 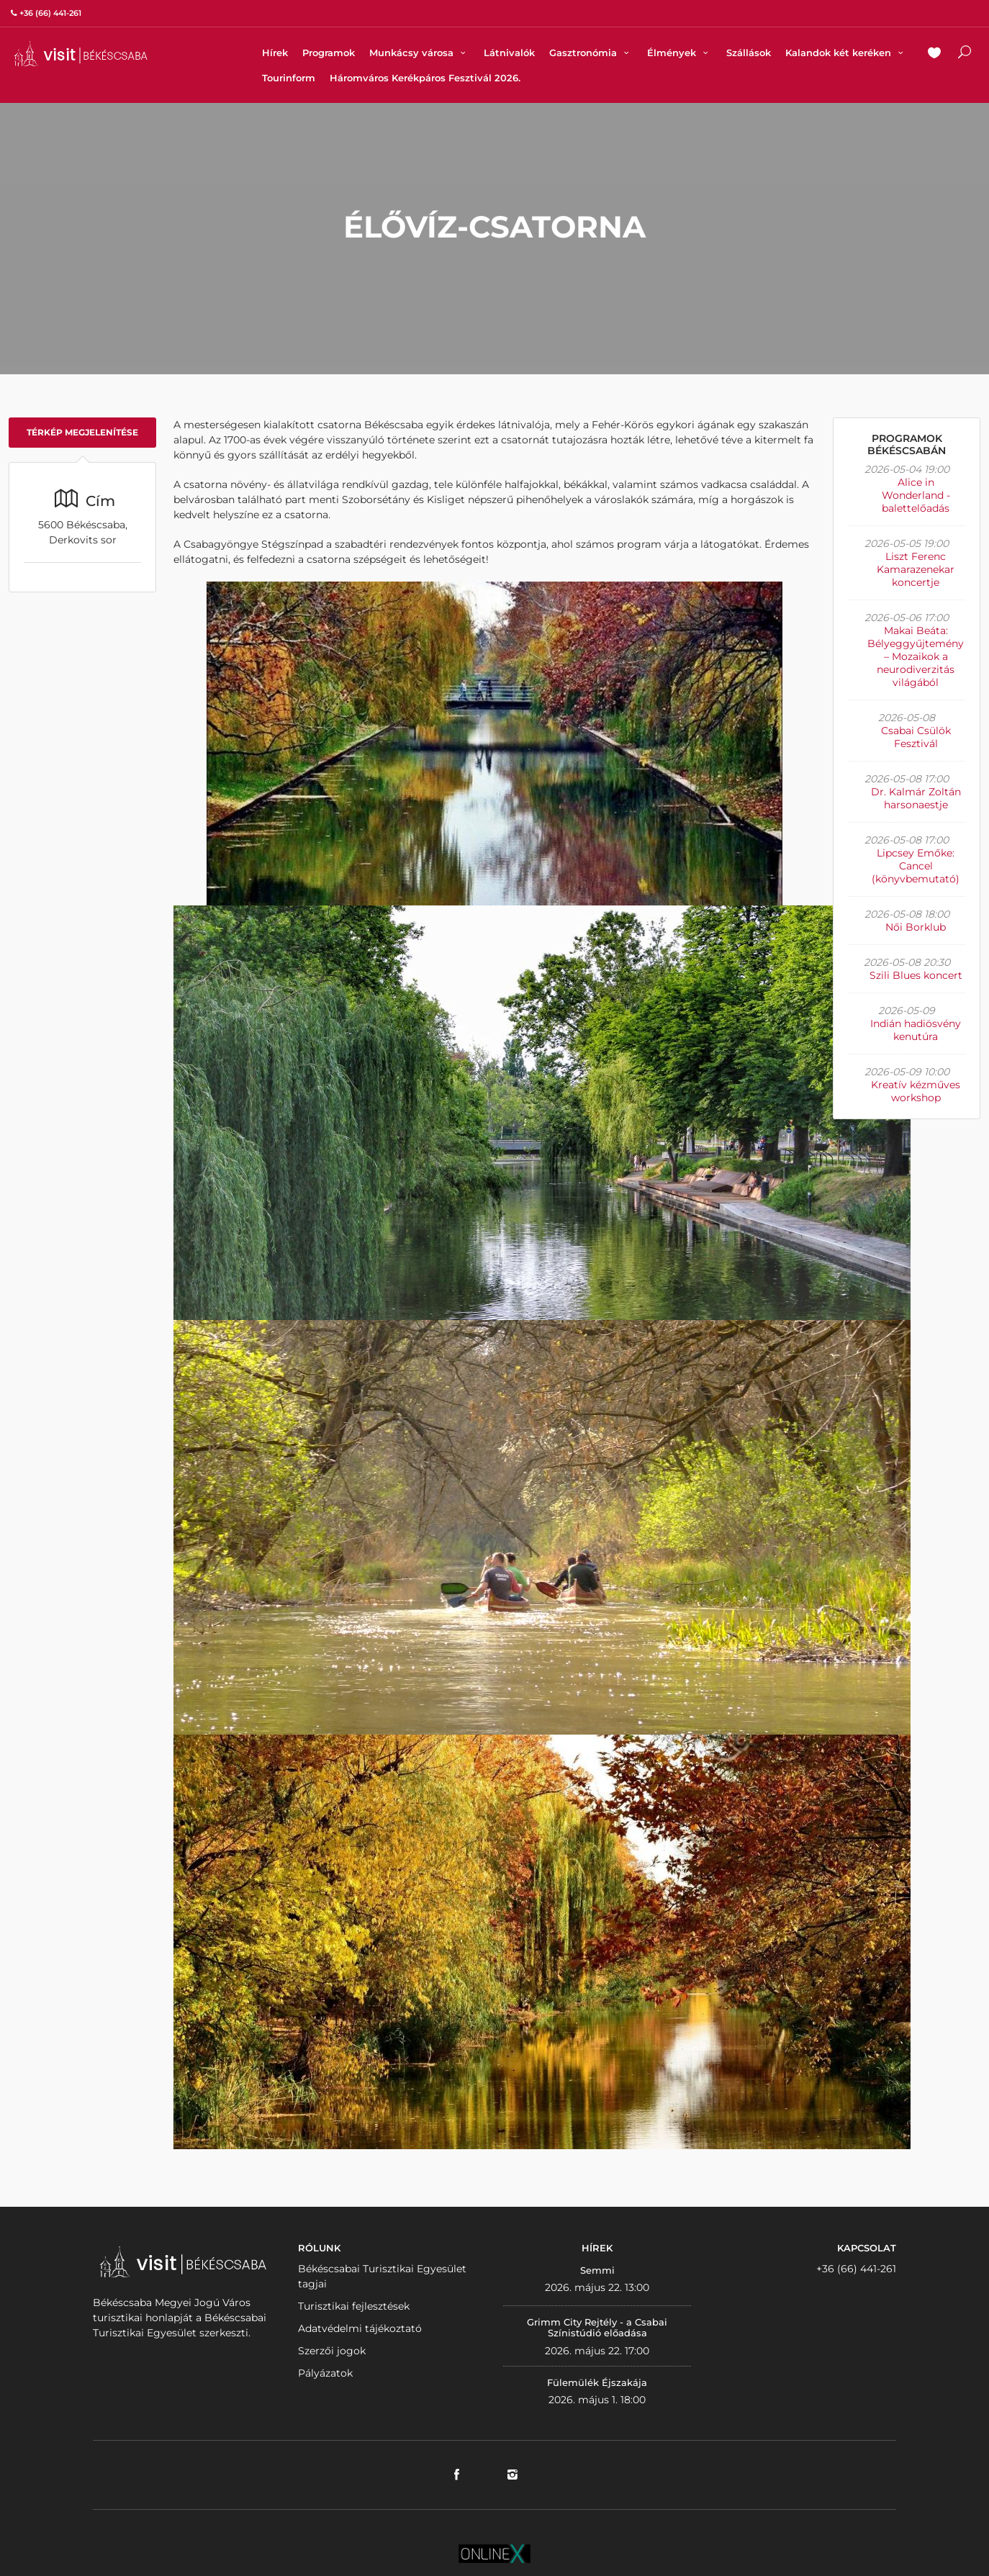 What do you see at coordinates (916, 975) in the screenshot?
I see `Szili Blues koncert` at bounding box center [916, 975].